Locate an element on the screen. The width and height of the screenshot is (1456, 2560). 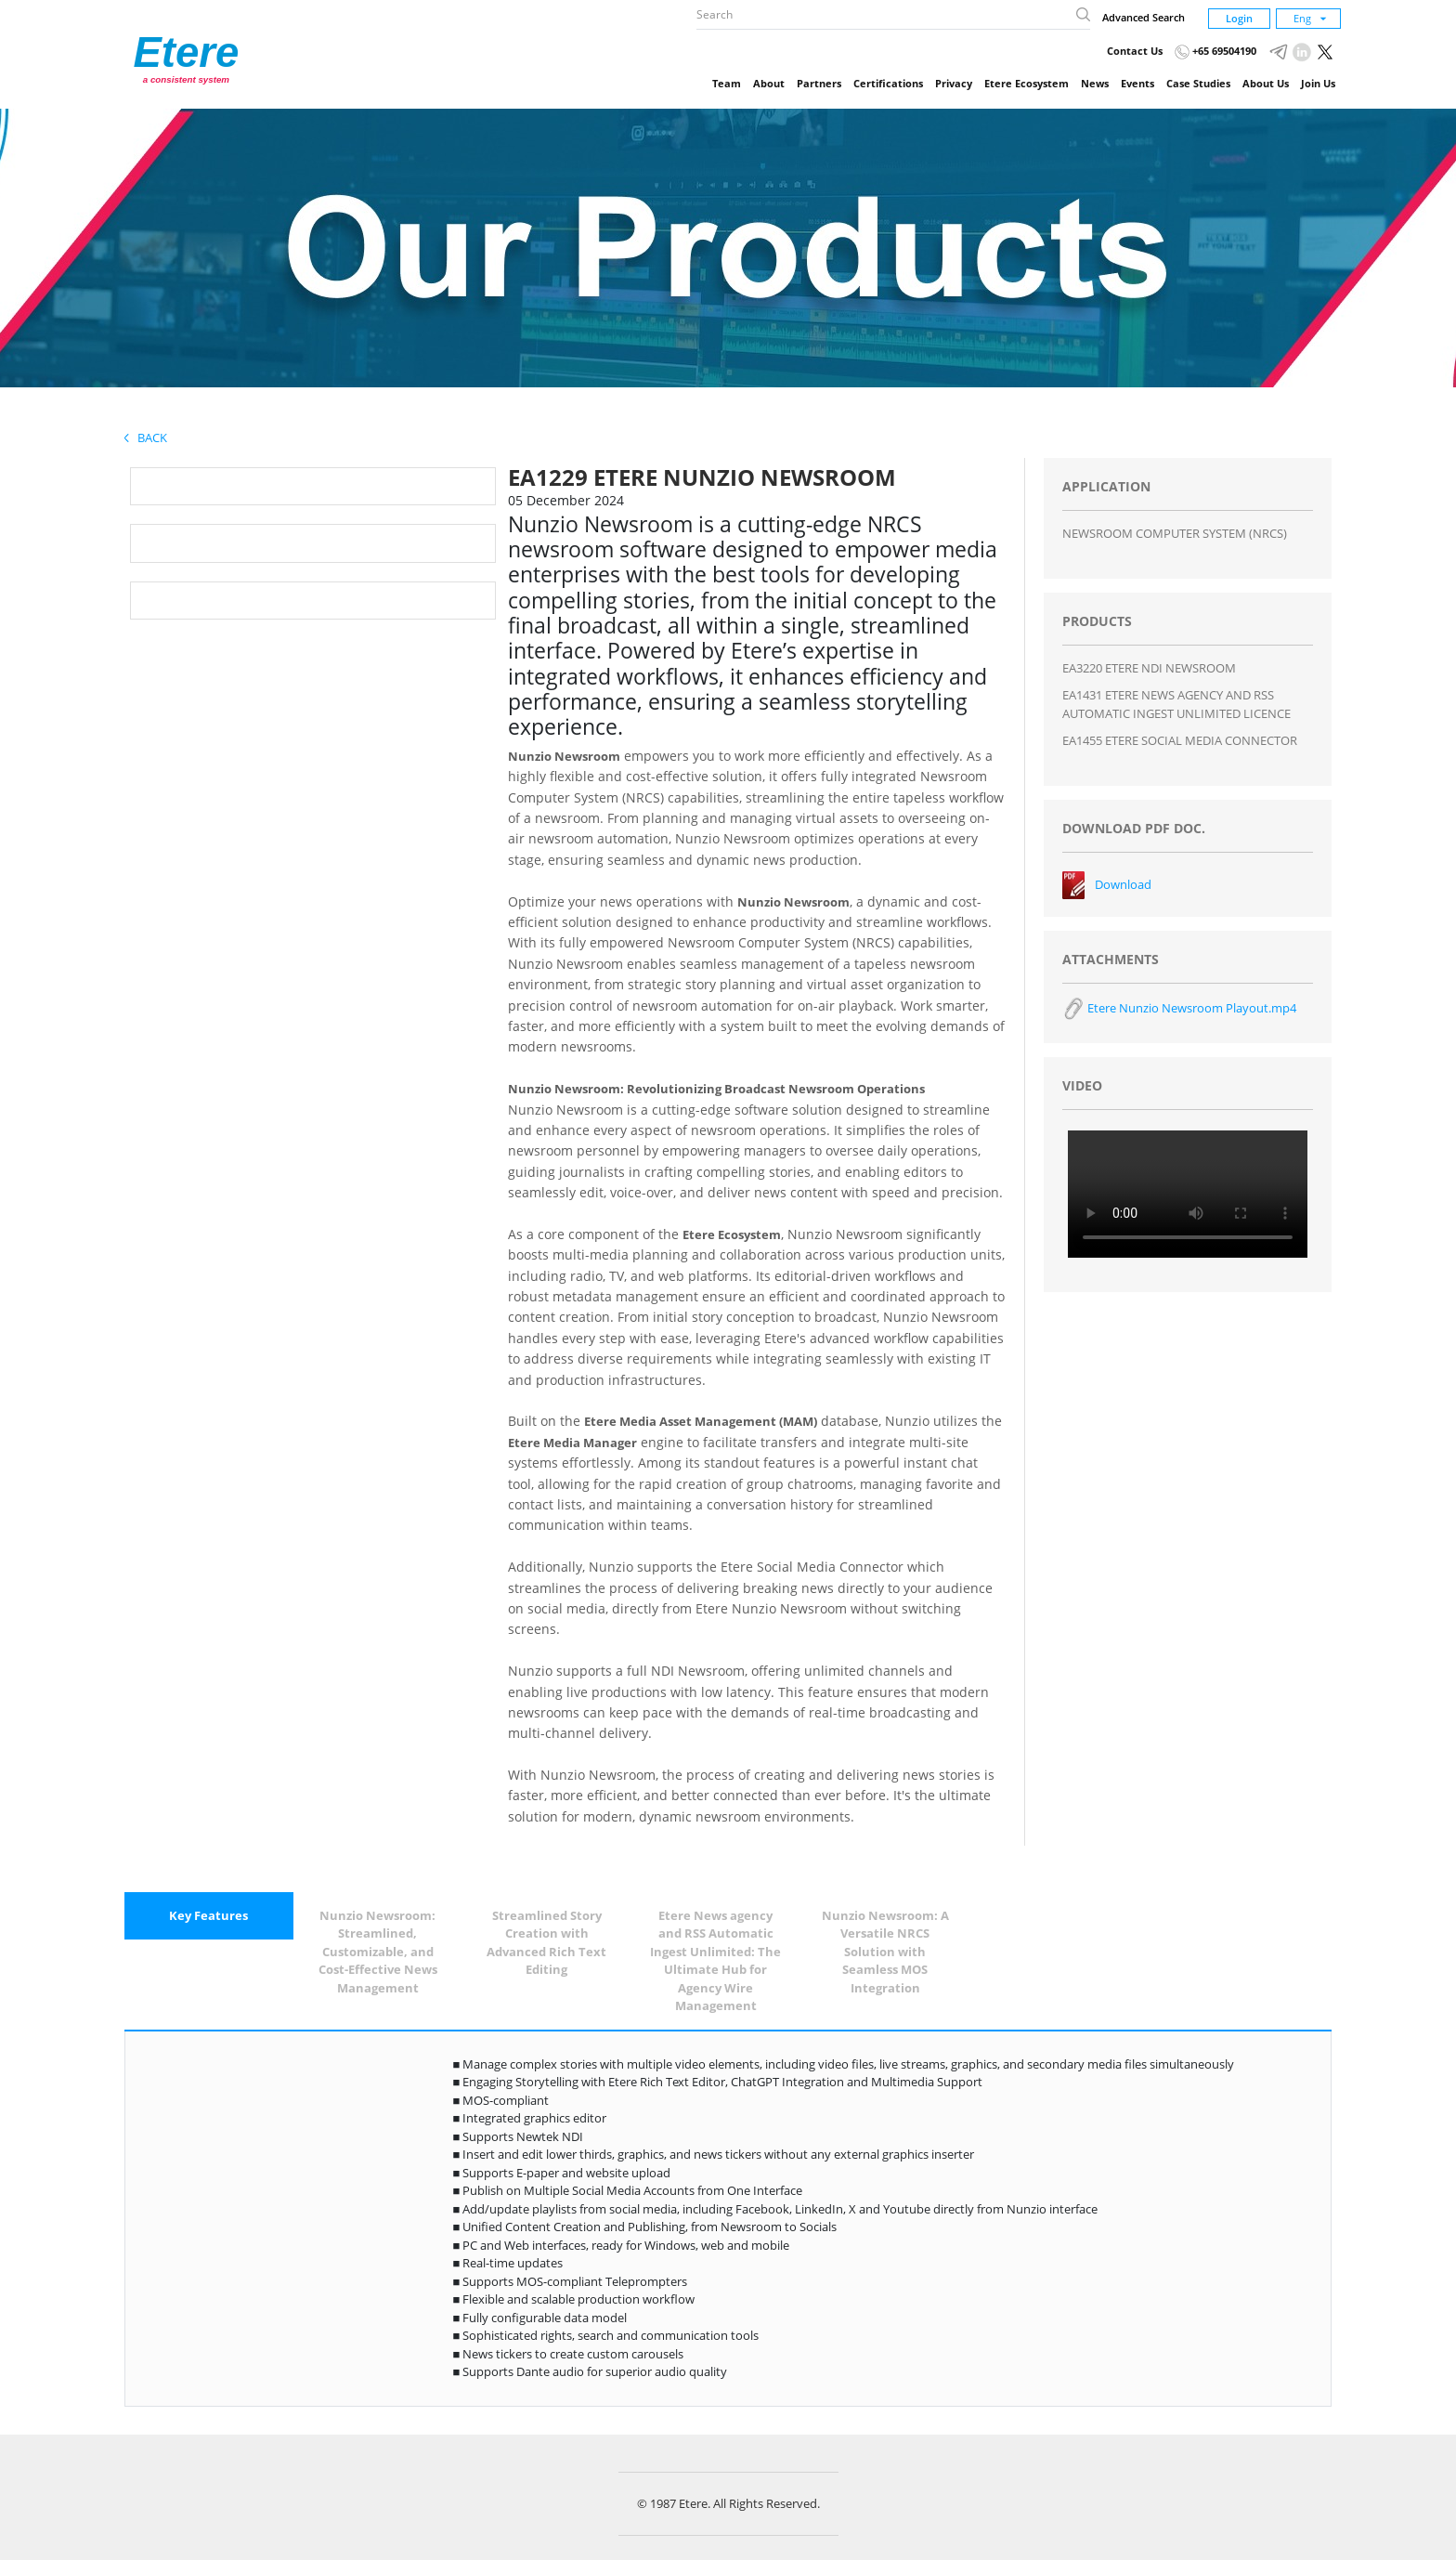
Case Studies is located at coordinates (1198, 83).